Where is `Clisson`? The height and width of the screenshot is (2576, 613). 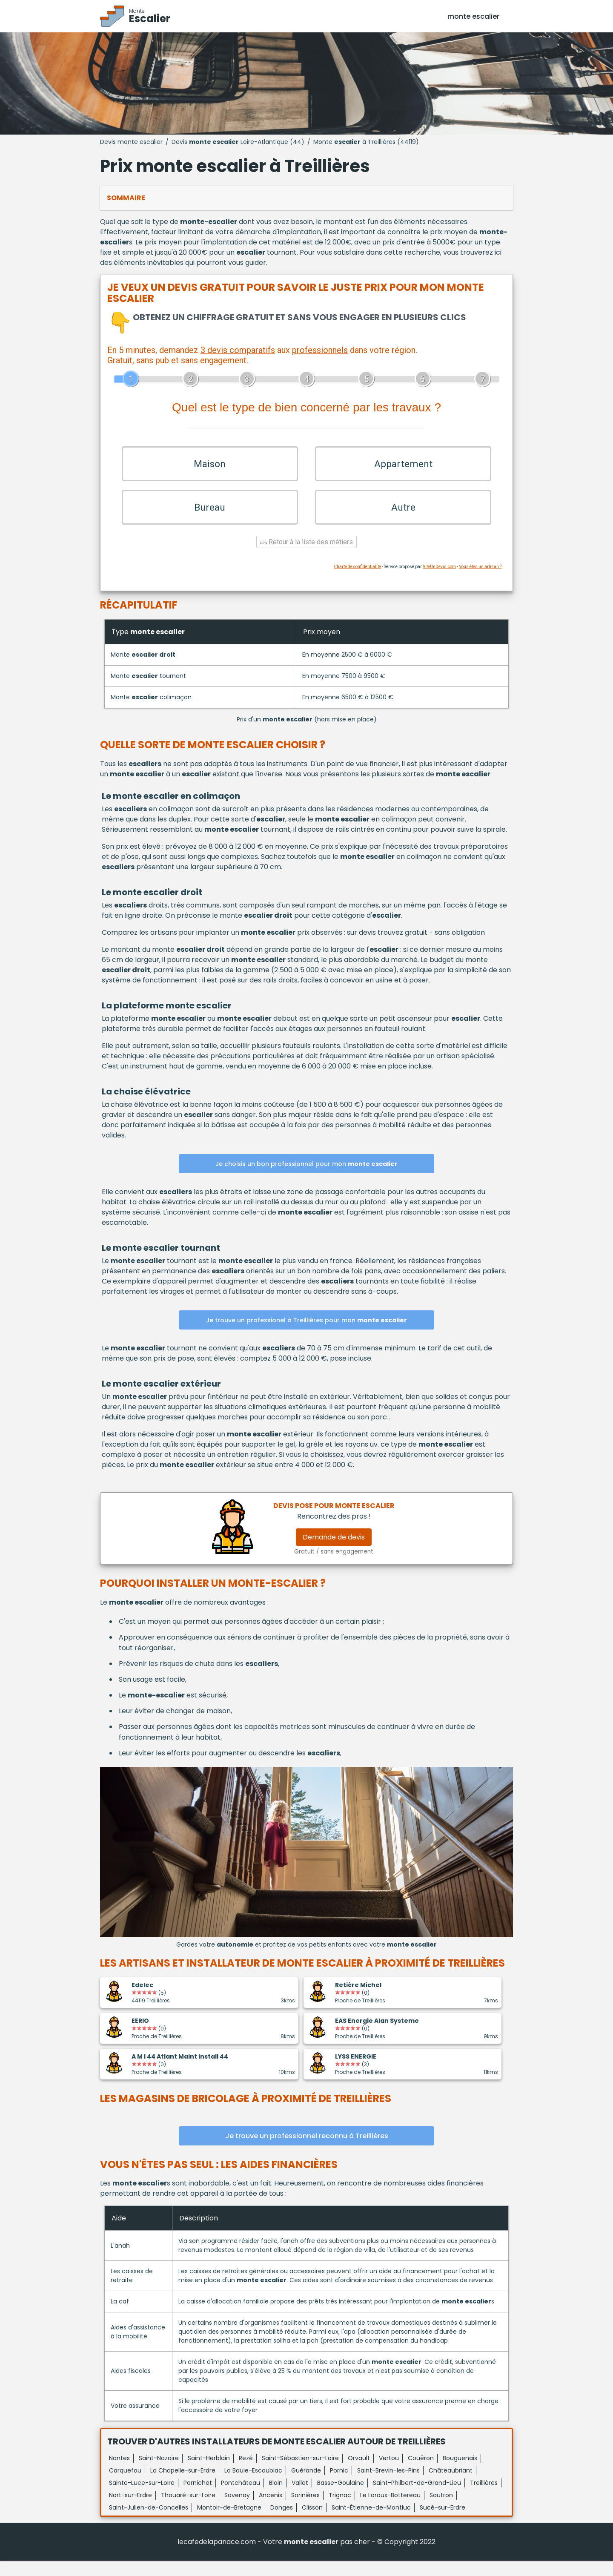
Clisson is located at coordinates (312, 2523).